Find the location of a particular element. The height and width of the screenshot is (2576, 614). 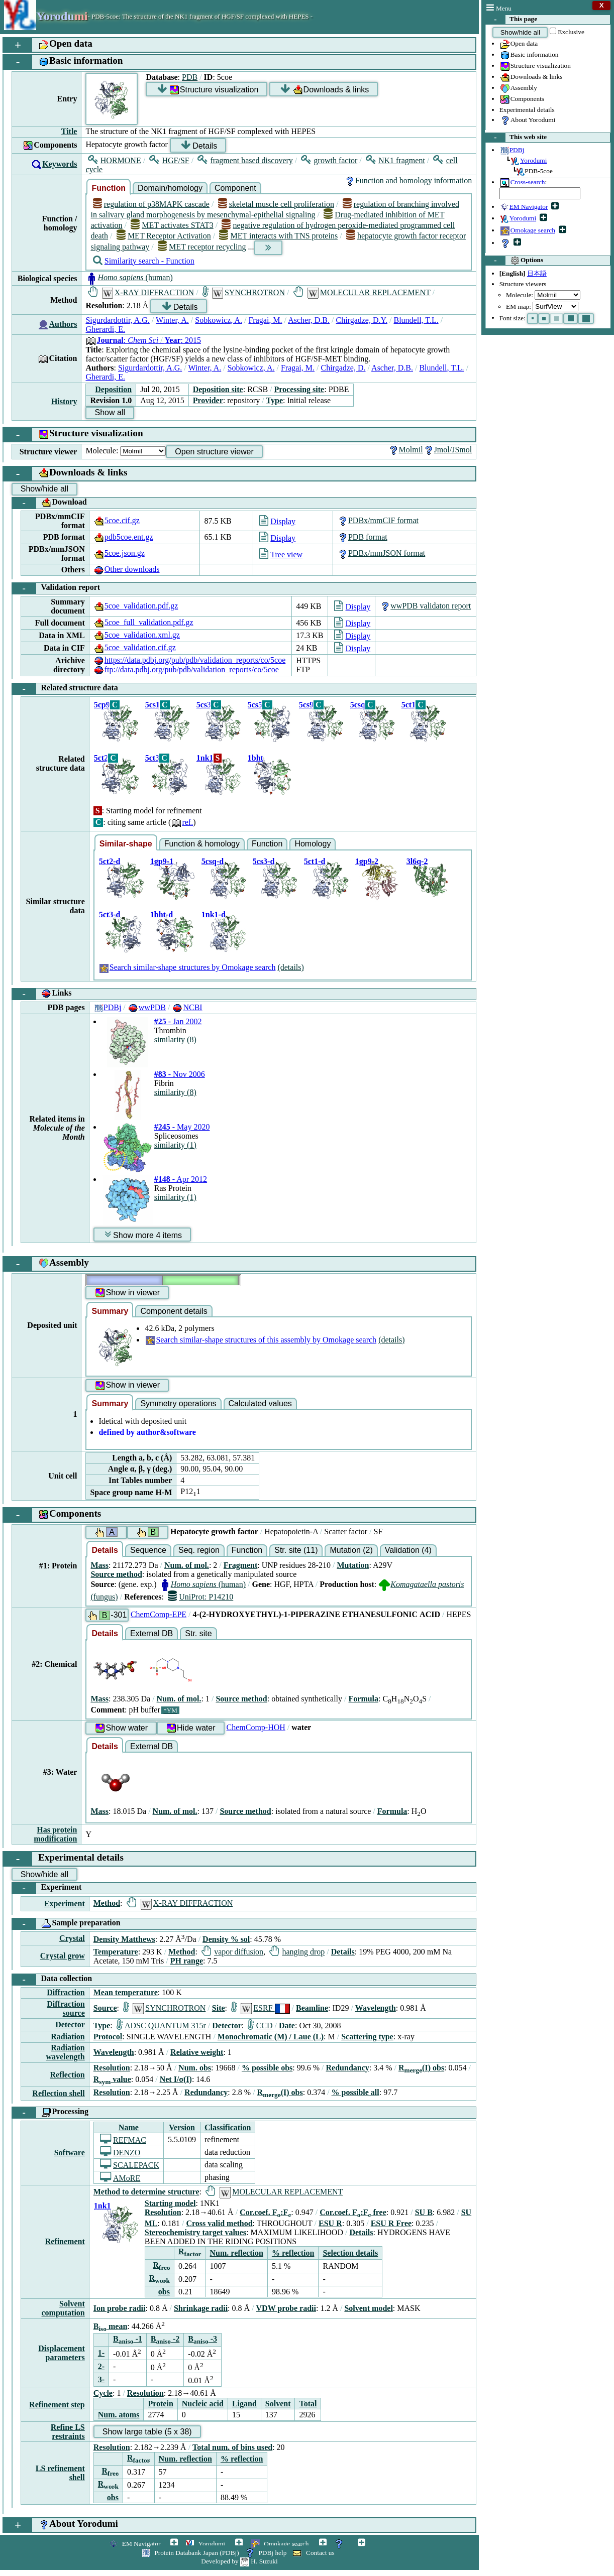

Calculated values is located at coordinates (260, 1403).